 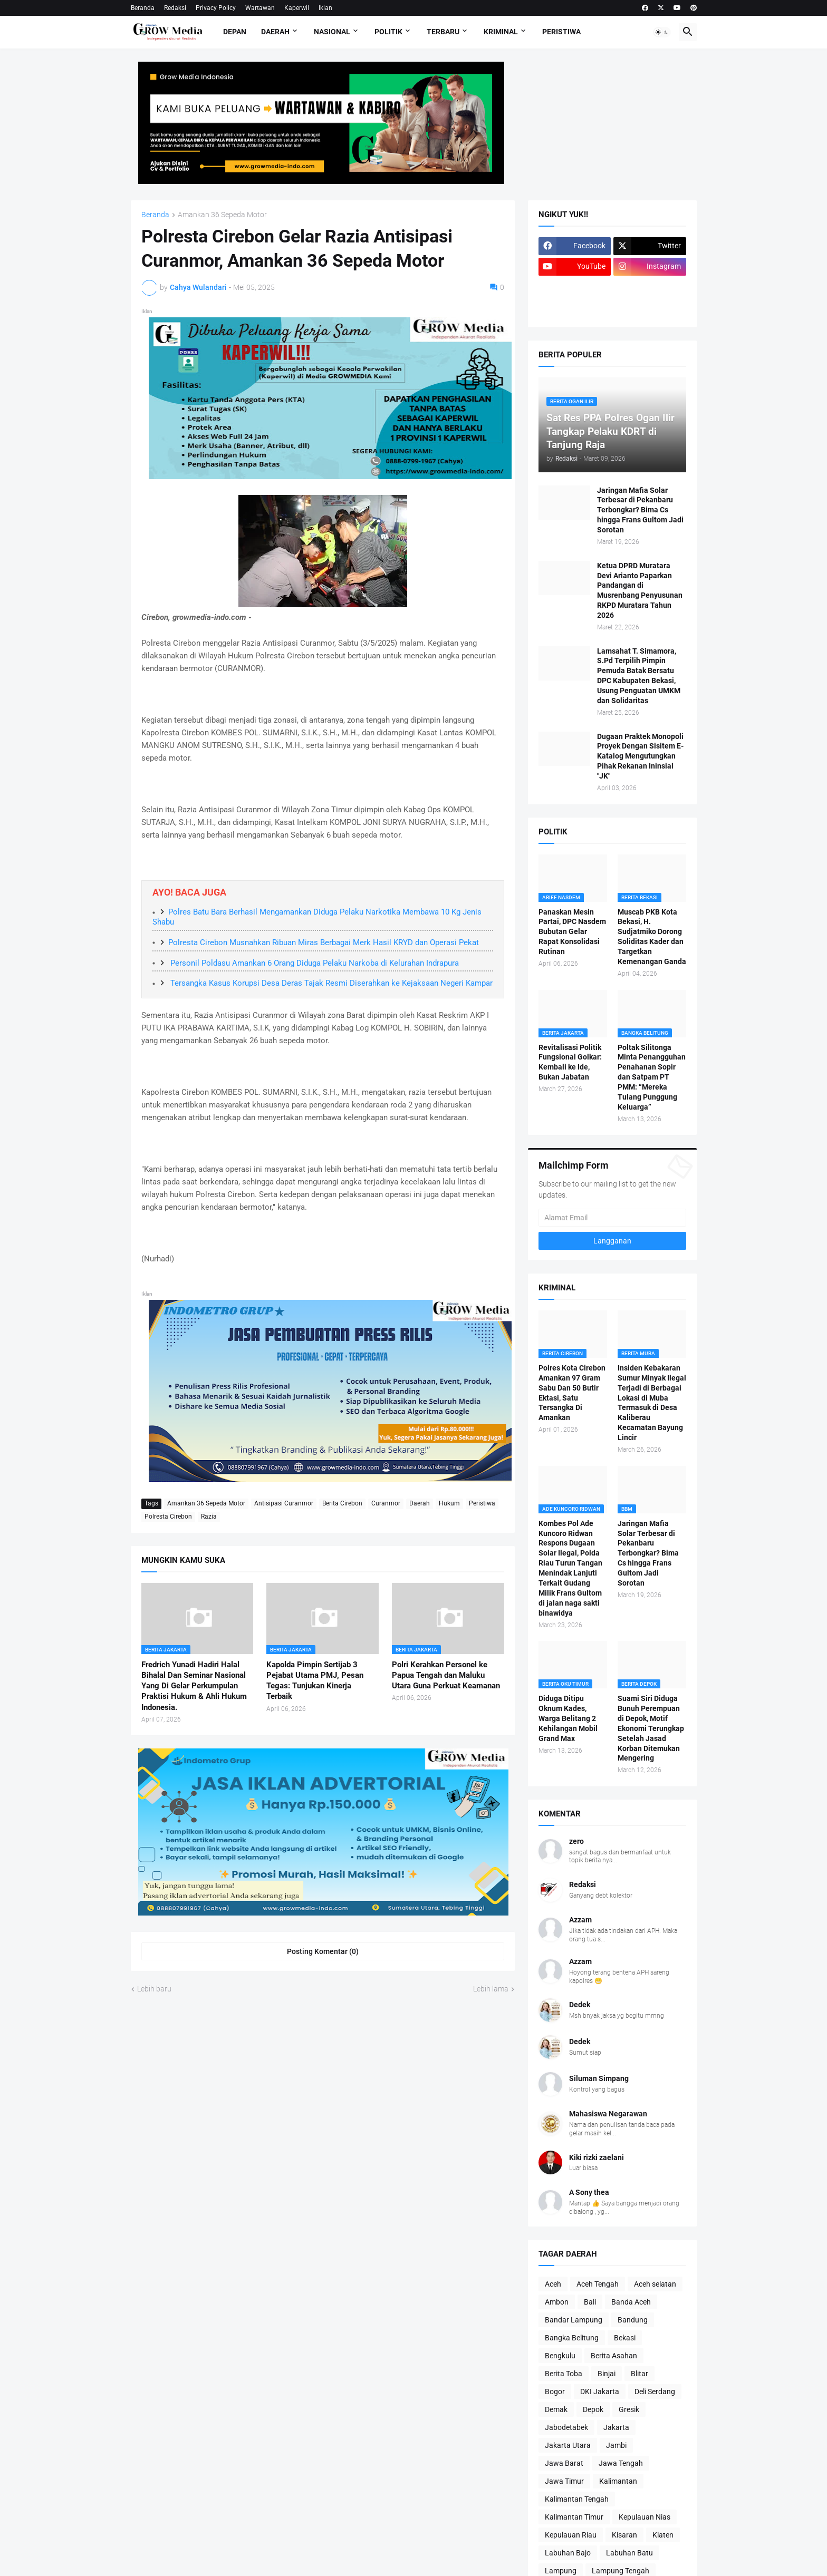 What do you see at coordinates (446, 1675) in the screenshot?
I see `Polri Kerahkan Personel ke Papua Tengah dan Maluku Utara Guna Perkuat Keamanan` at bounding box center [446, 1675].